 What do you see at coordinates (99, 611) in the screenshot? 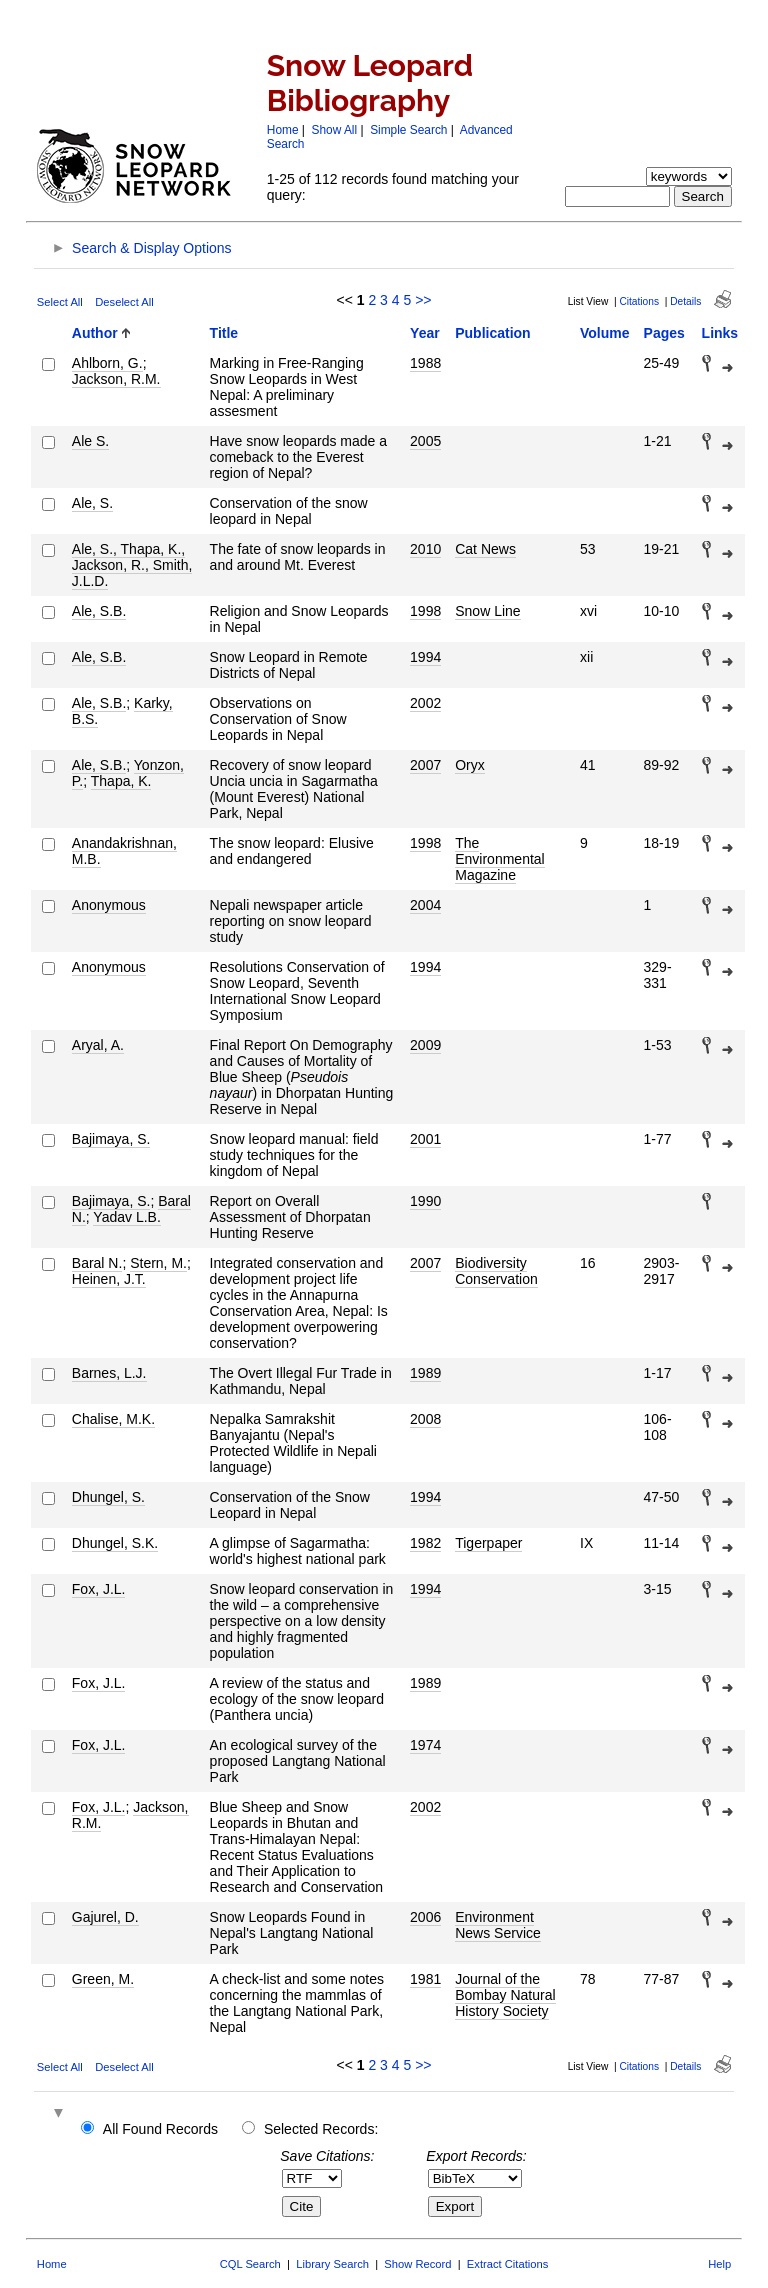
I see `Ale, S.B.` at bounding box center [99, 611].